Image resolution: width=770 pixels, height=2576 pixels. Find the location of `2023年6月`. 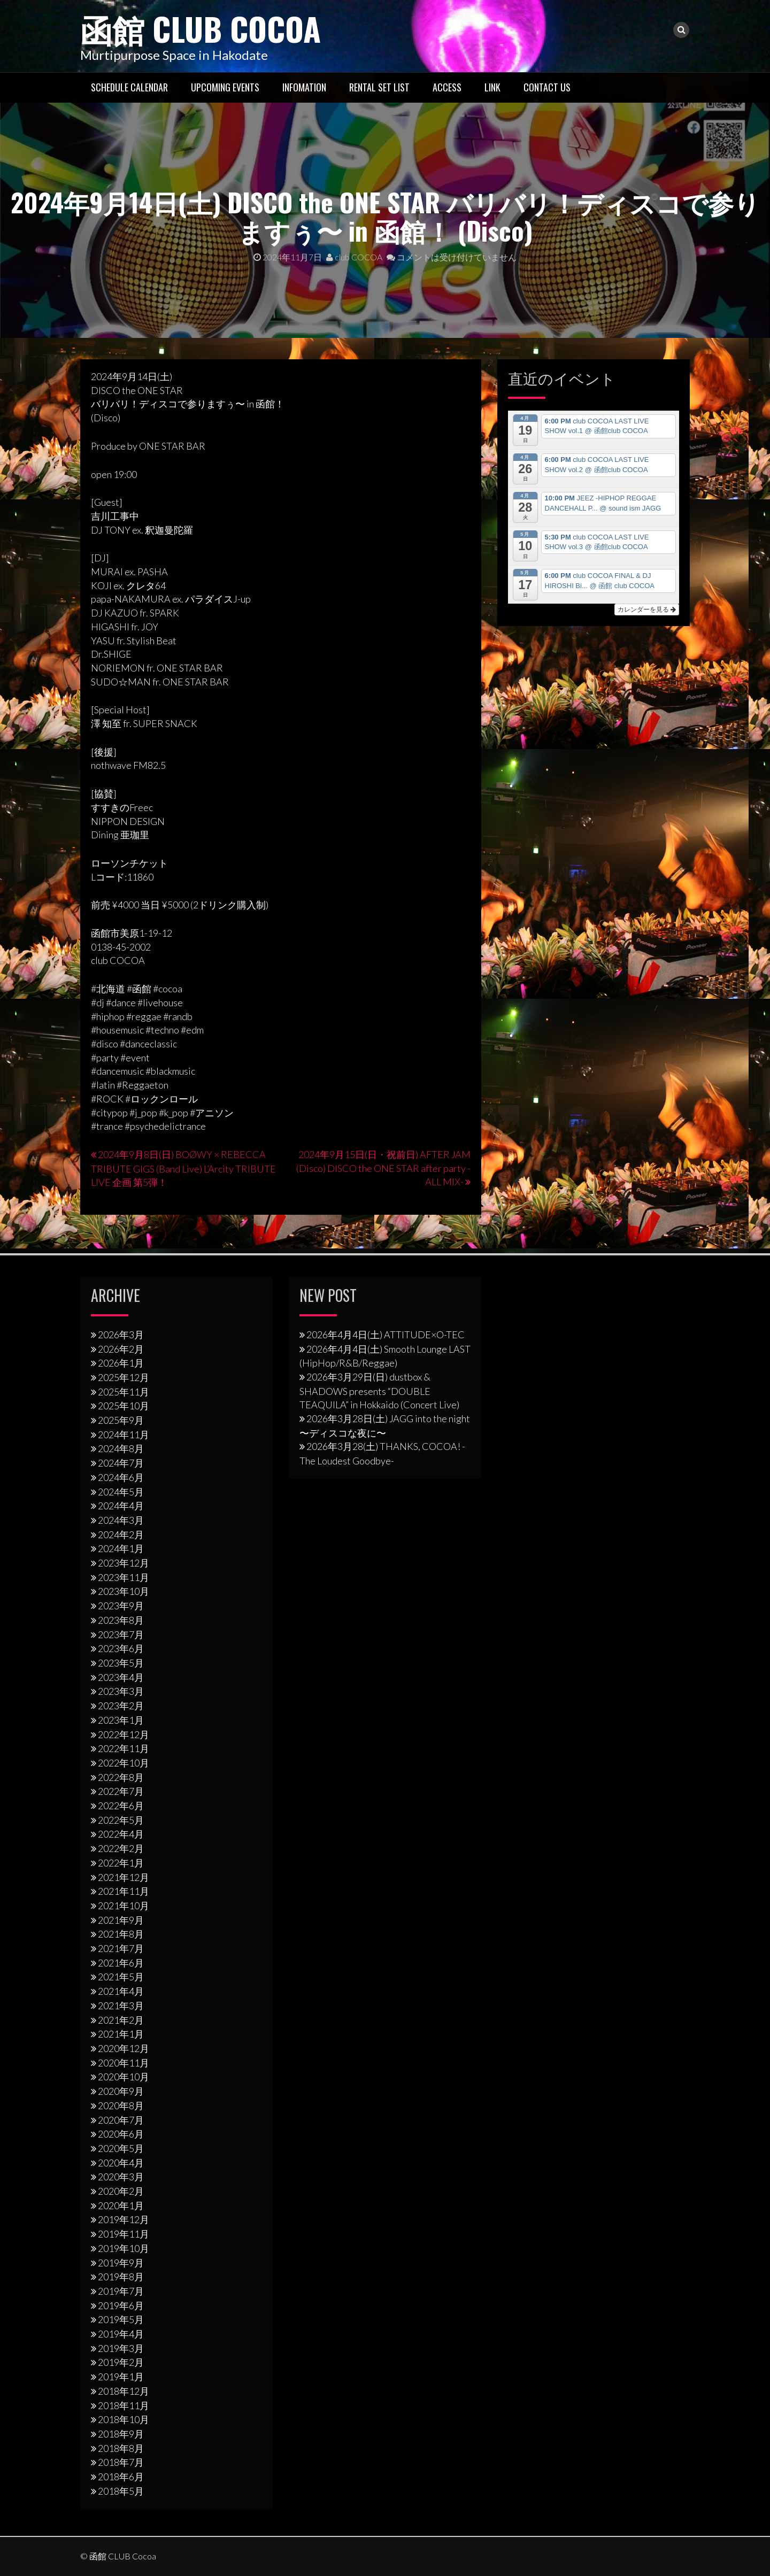

2023年6月 is located at coordinates (121, 1648).